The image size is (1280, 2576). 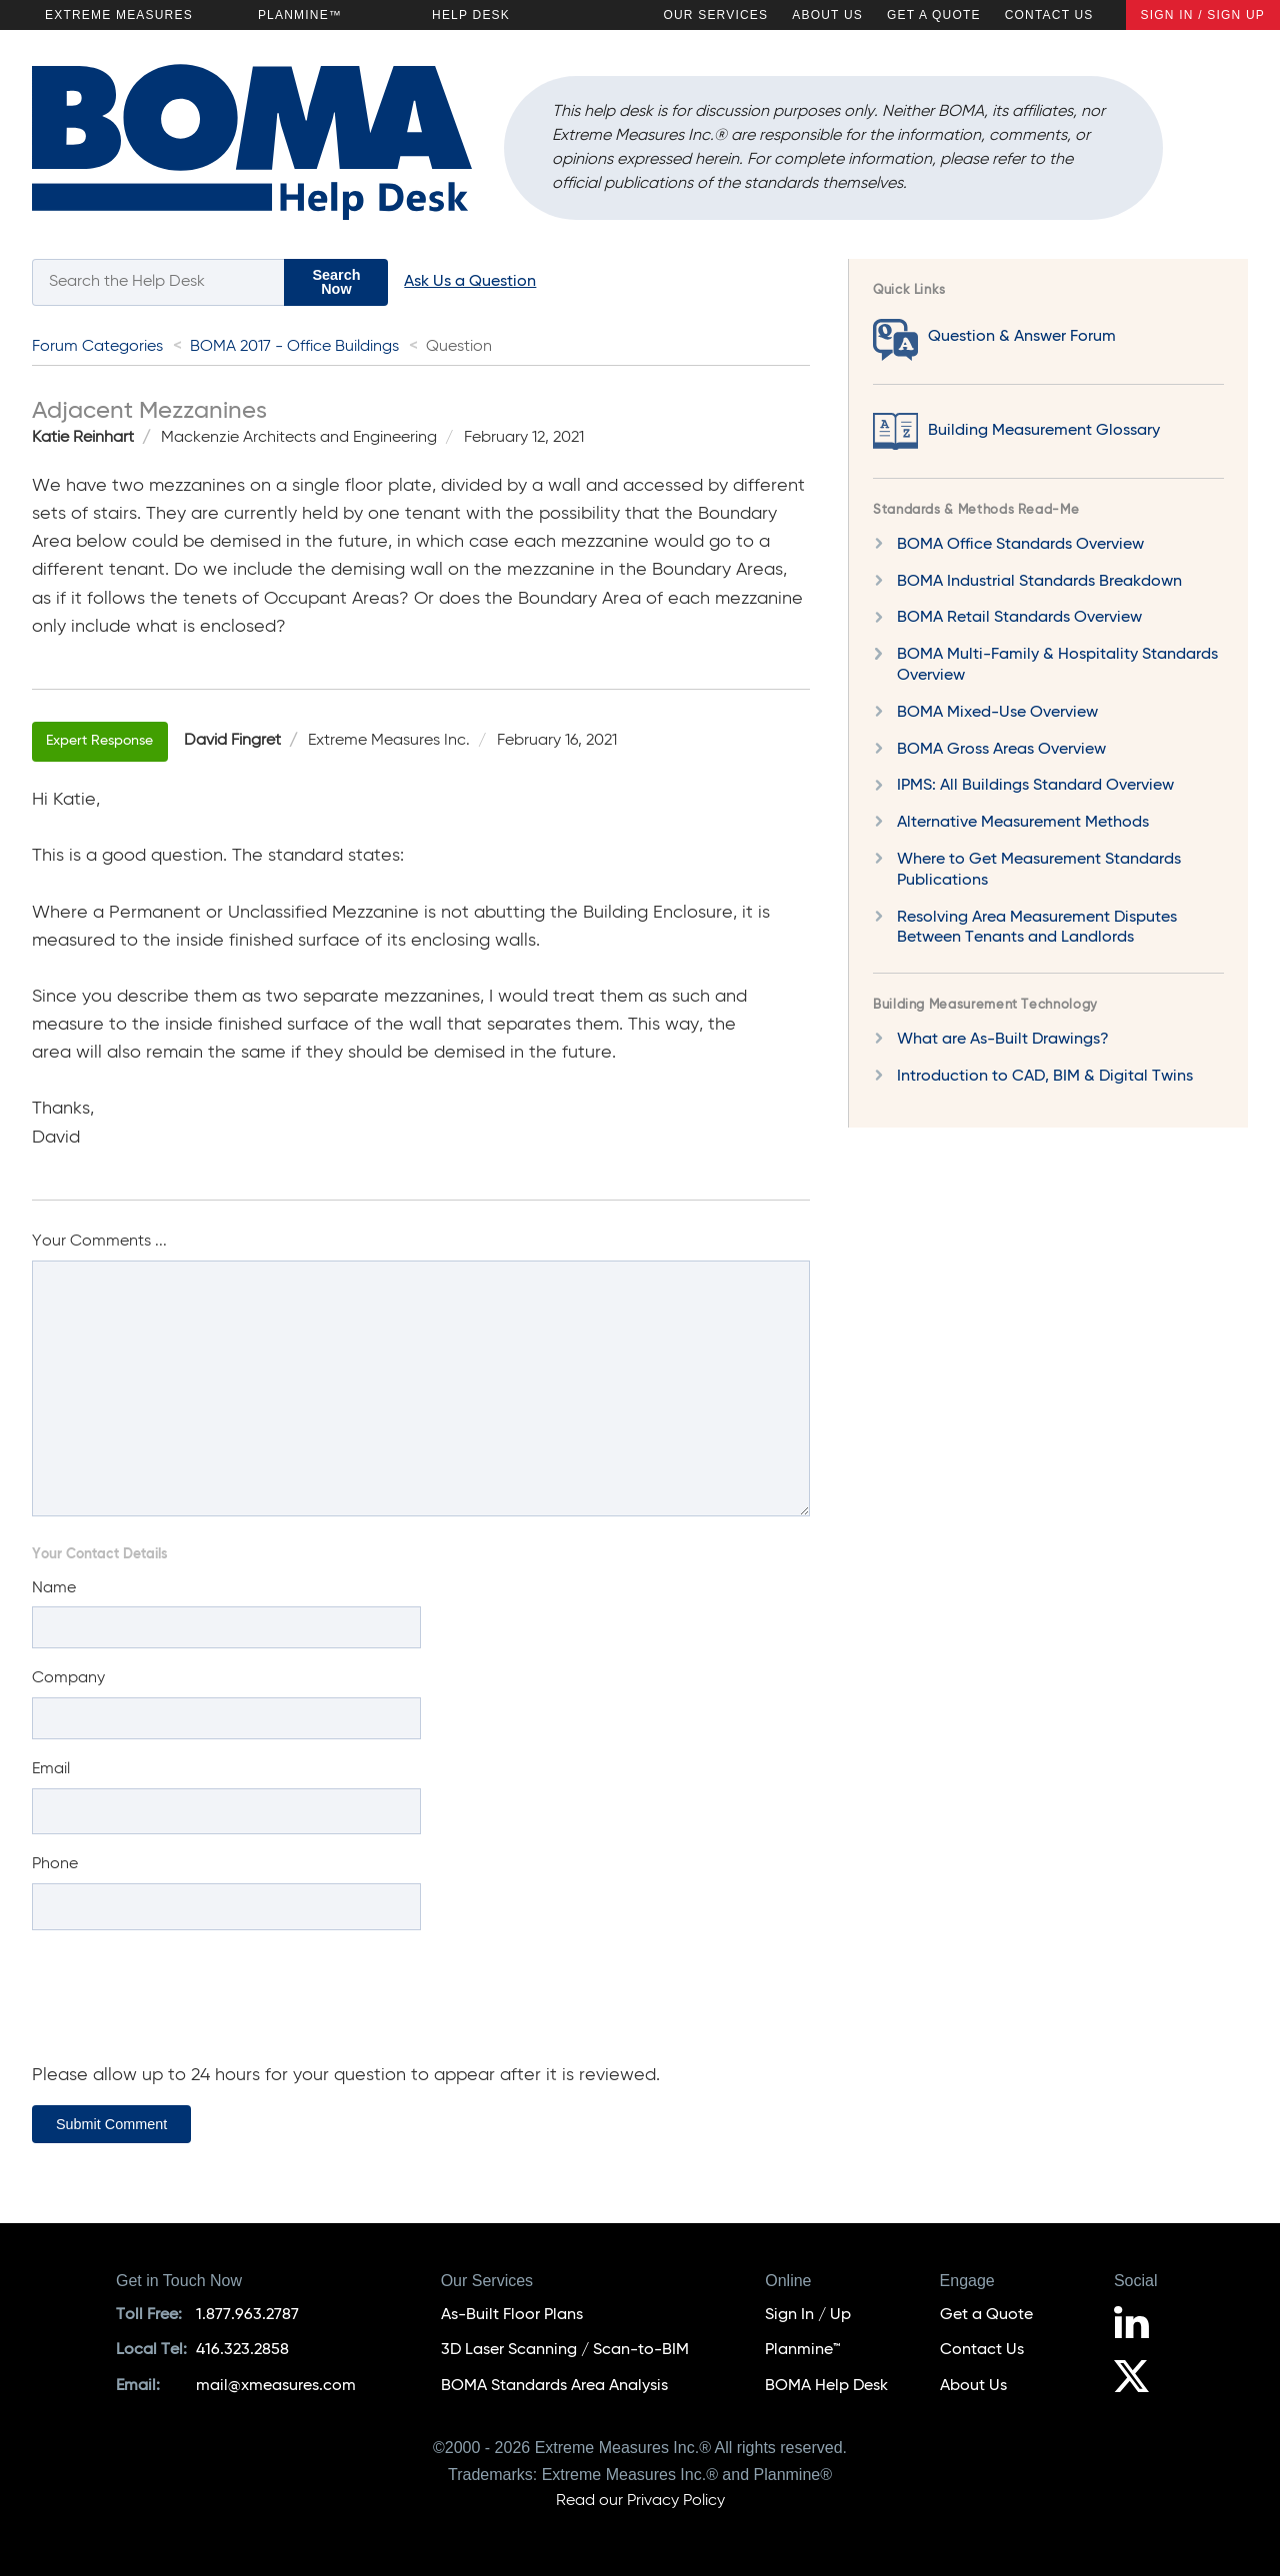 I want to click on BOMA Gross Areas Overview, so click(x=1001, y=750).